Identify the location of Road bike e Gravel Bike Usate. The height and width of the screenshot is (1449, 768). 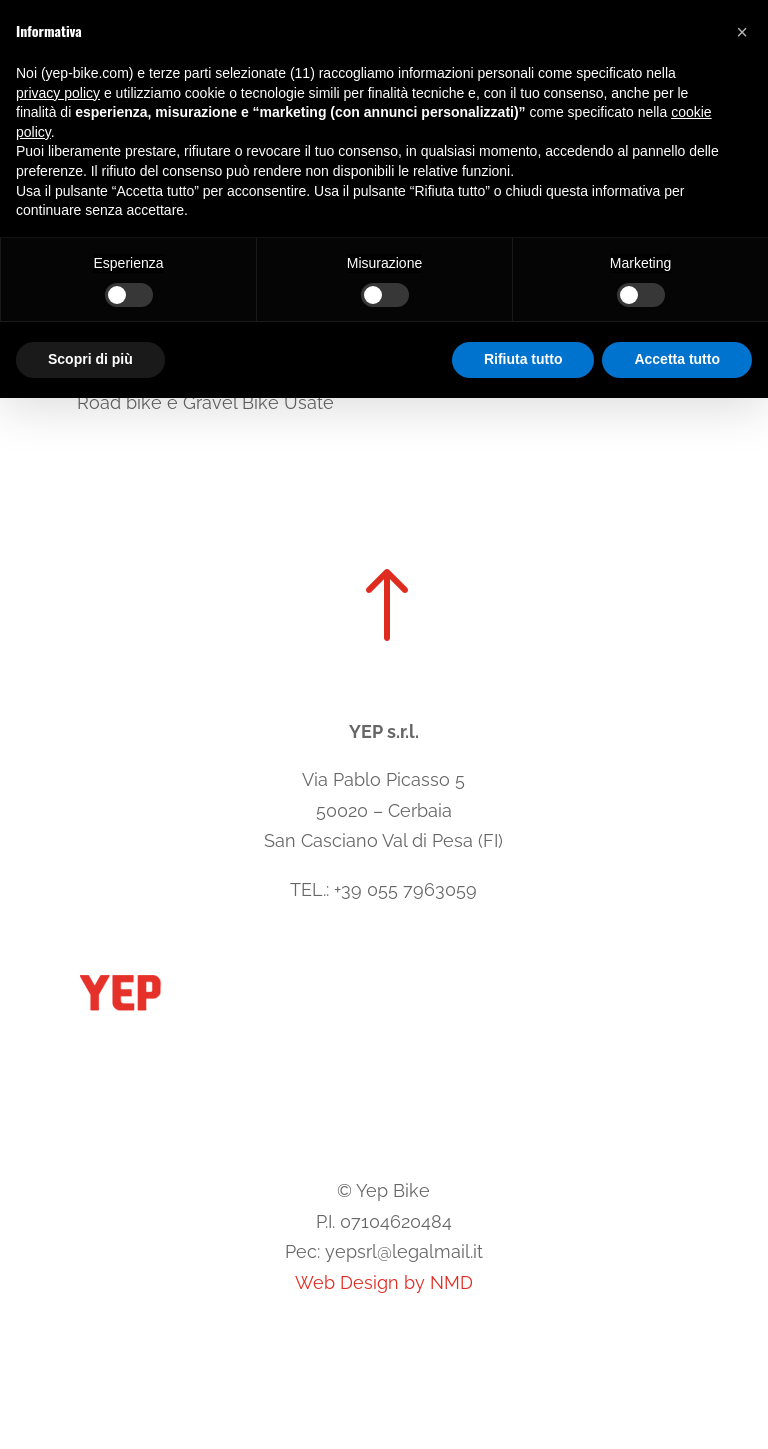
(205, 402).